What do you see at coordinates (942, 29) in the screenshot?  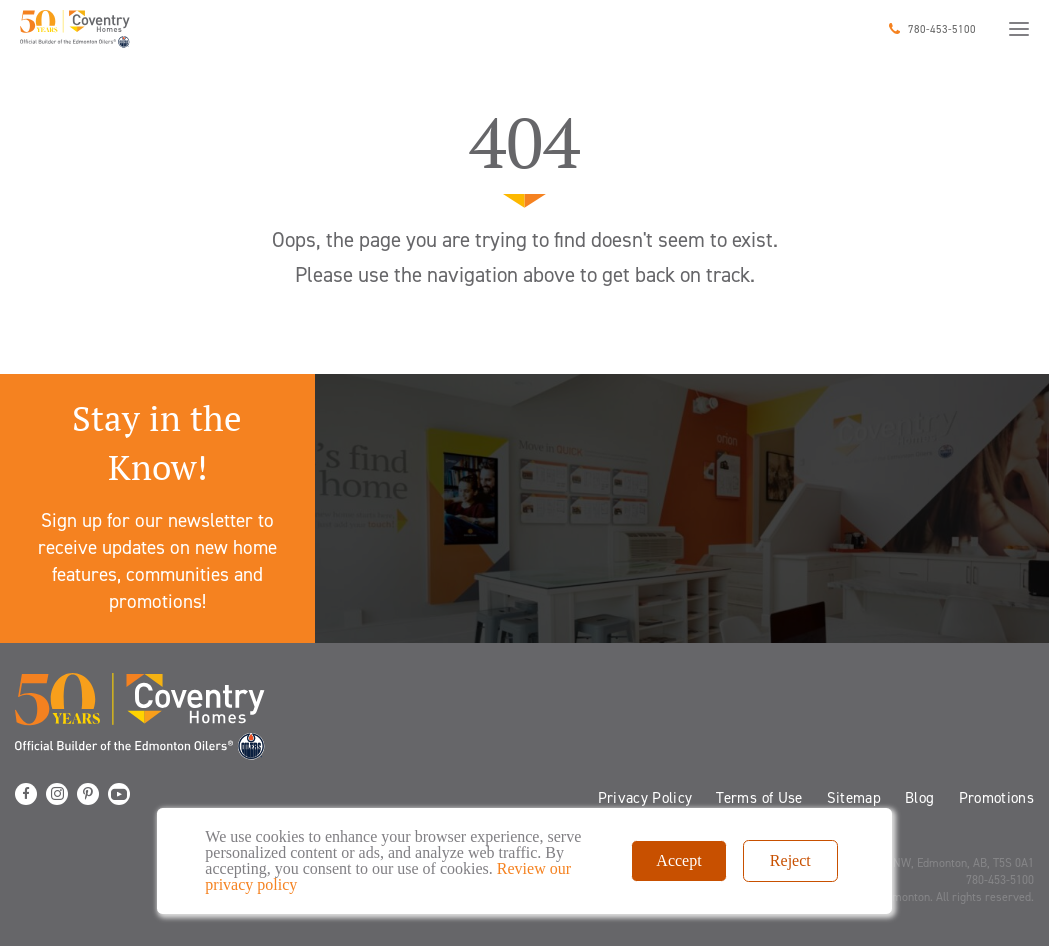 I see `780-453-5100` at bounding box center [942, 29].